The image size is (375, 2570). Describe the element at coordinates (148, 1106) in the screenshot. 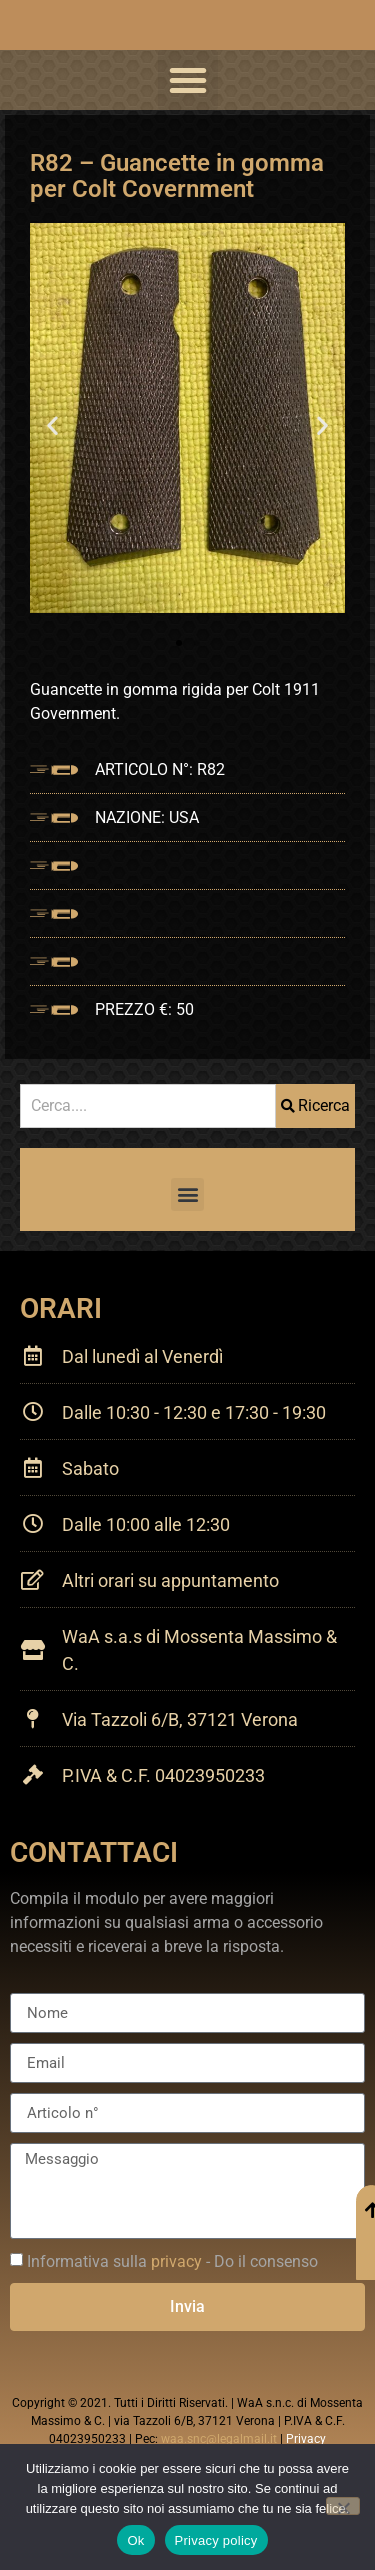

I see `[combobox]` at that location.